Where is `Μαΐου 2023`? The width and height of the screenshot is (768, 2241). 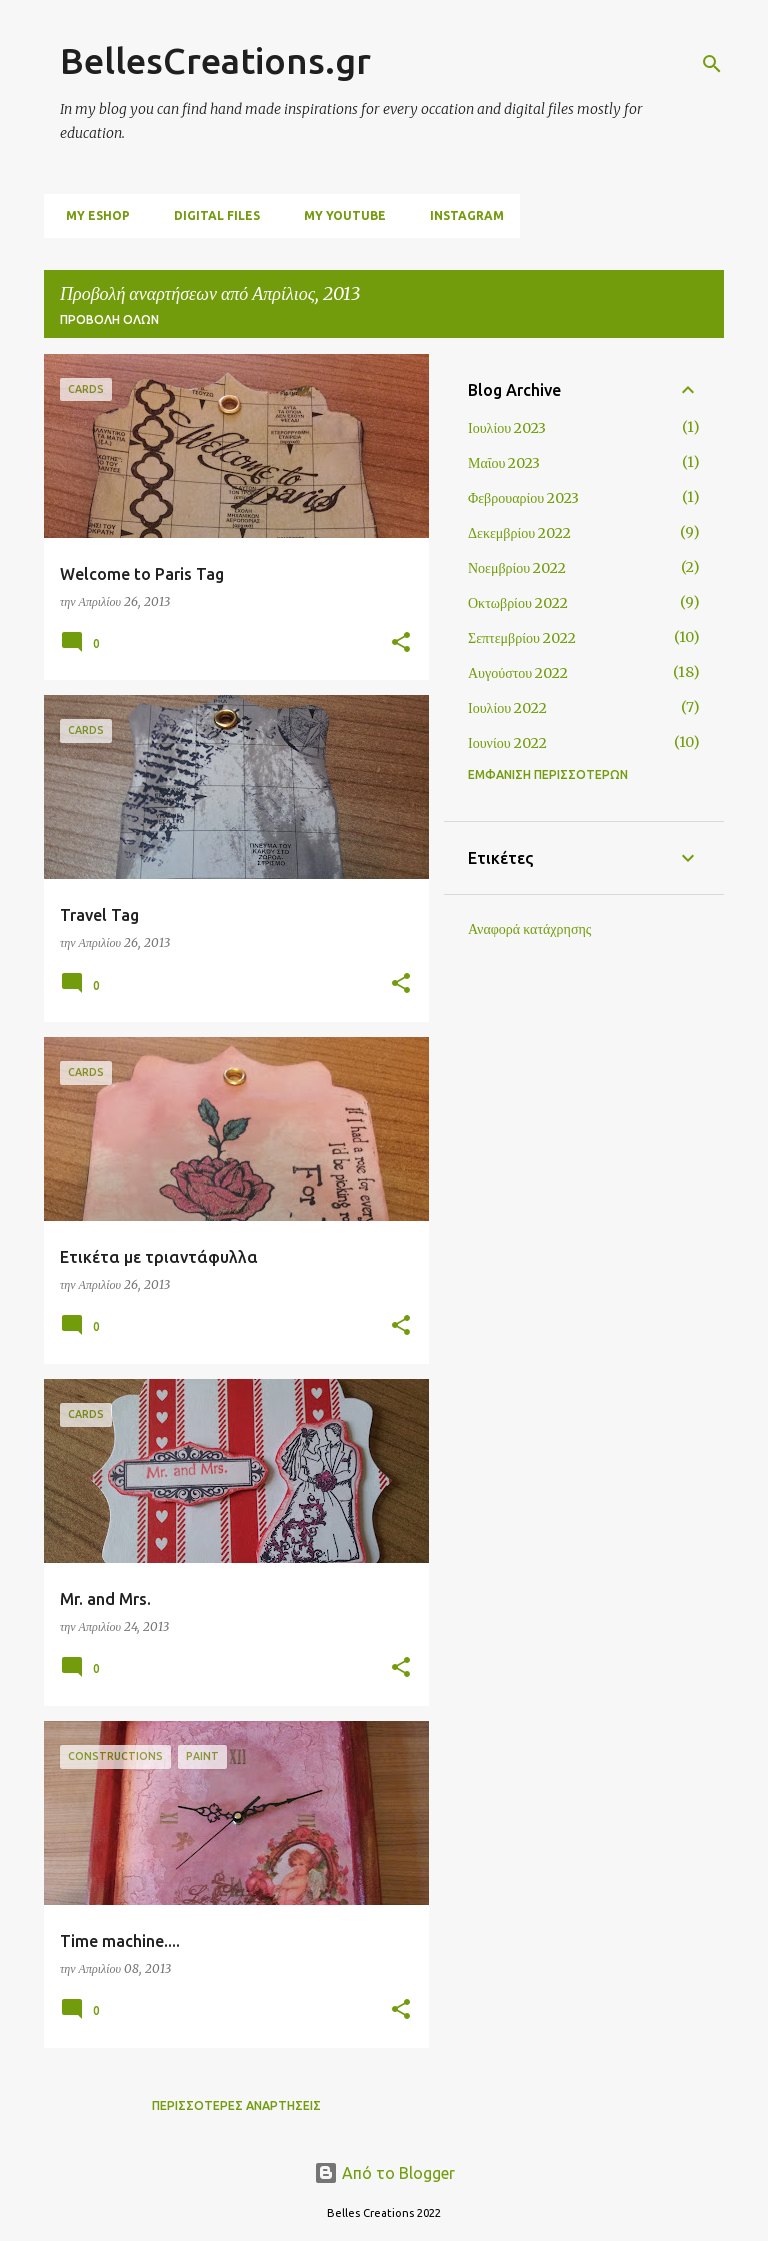
Μαΐου 2023 is located at coordinates (504, 463).